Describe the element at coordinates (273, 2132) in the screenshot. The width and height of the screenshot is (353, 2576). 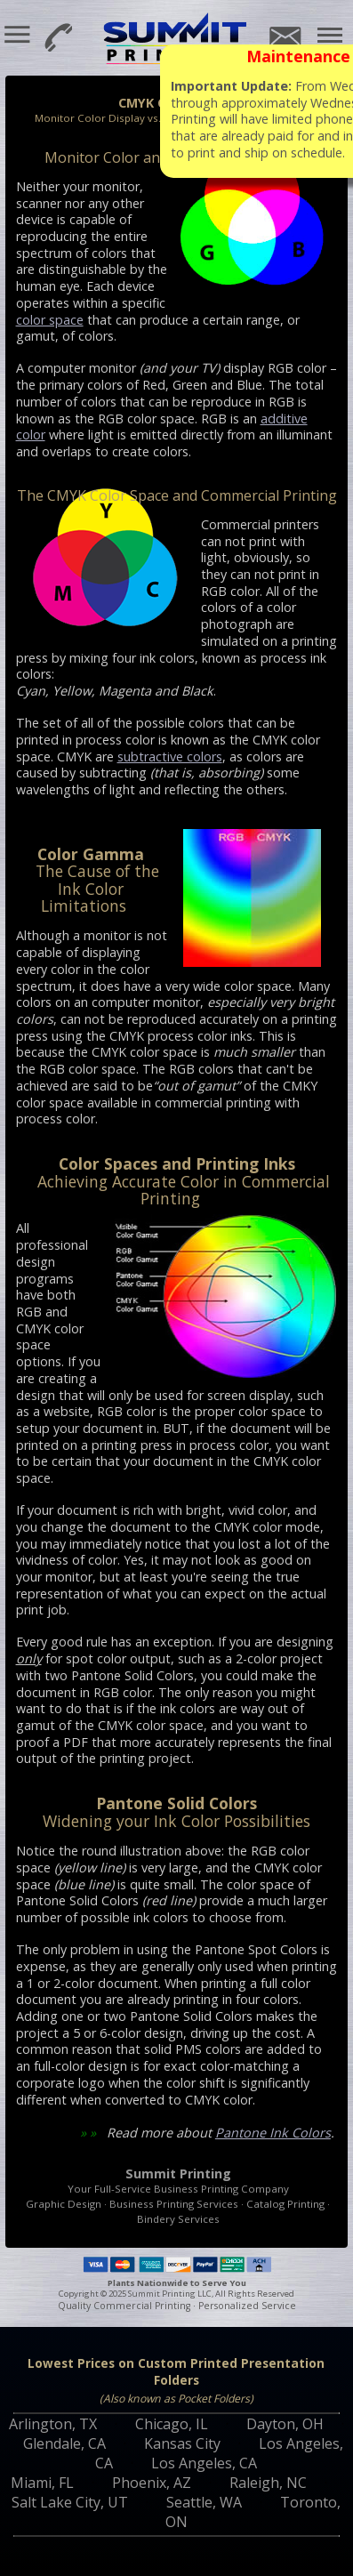
I see `Pantone Ink Colors` at that location.